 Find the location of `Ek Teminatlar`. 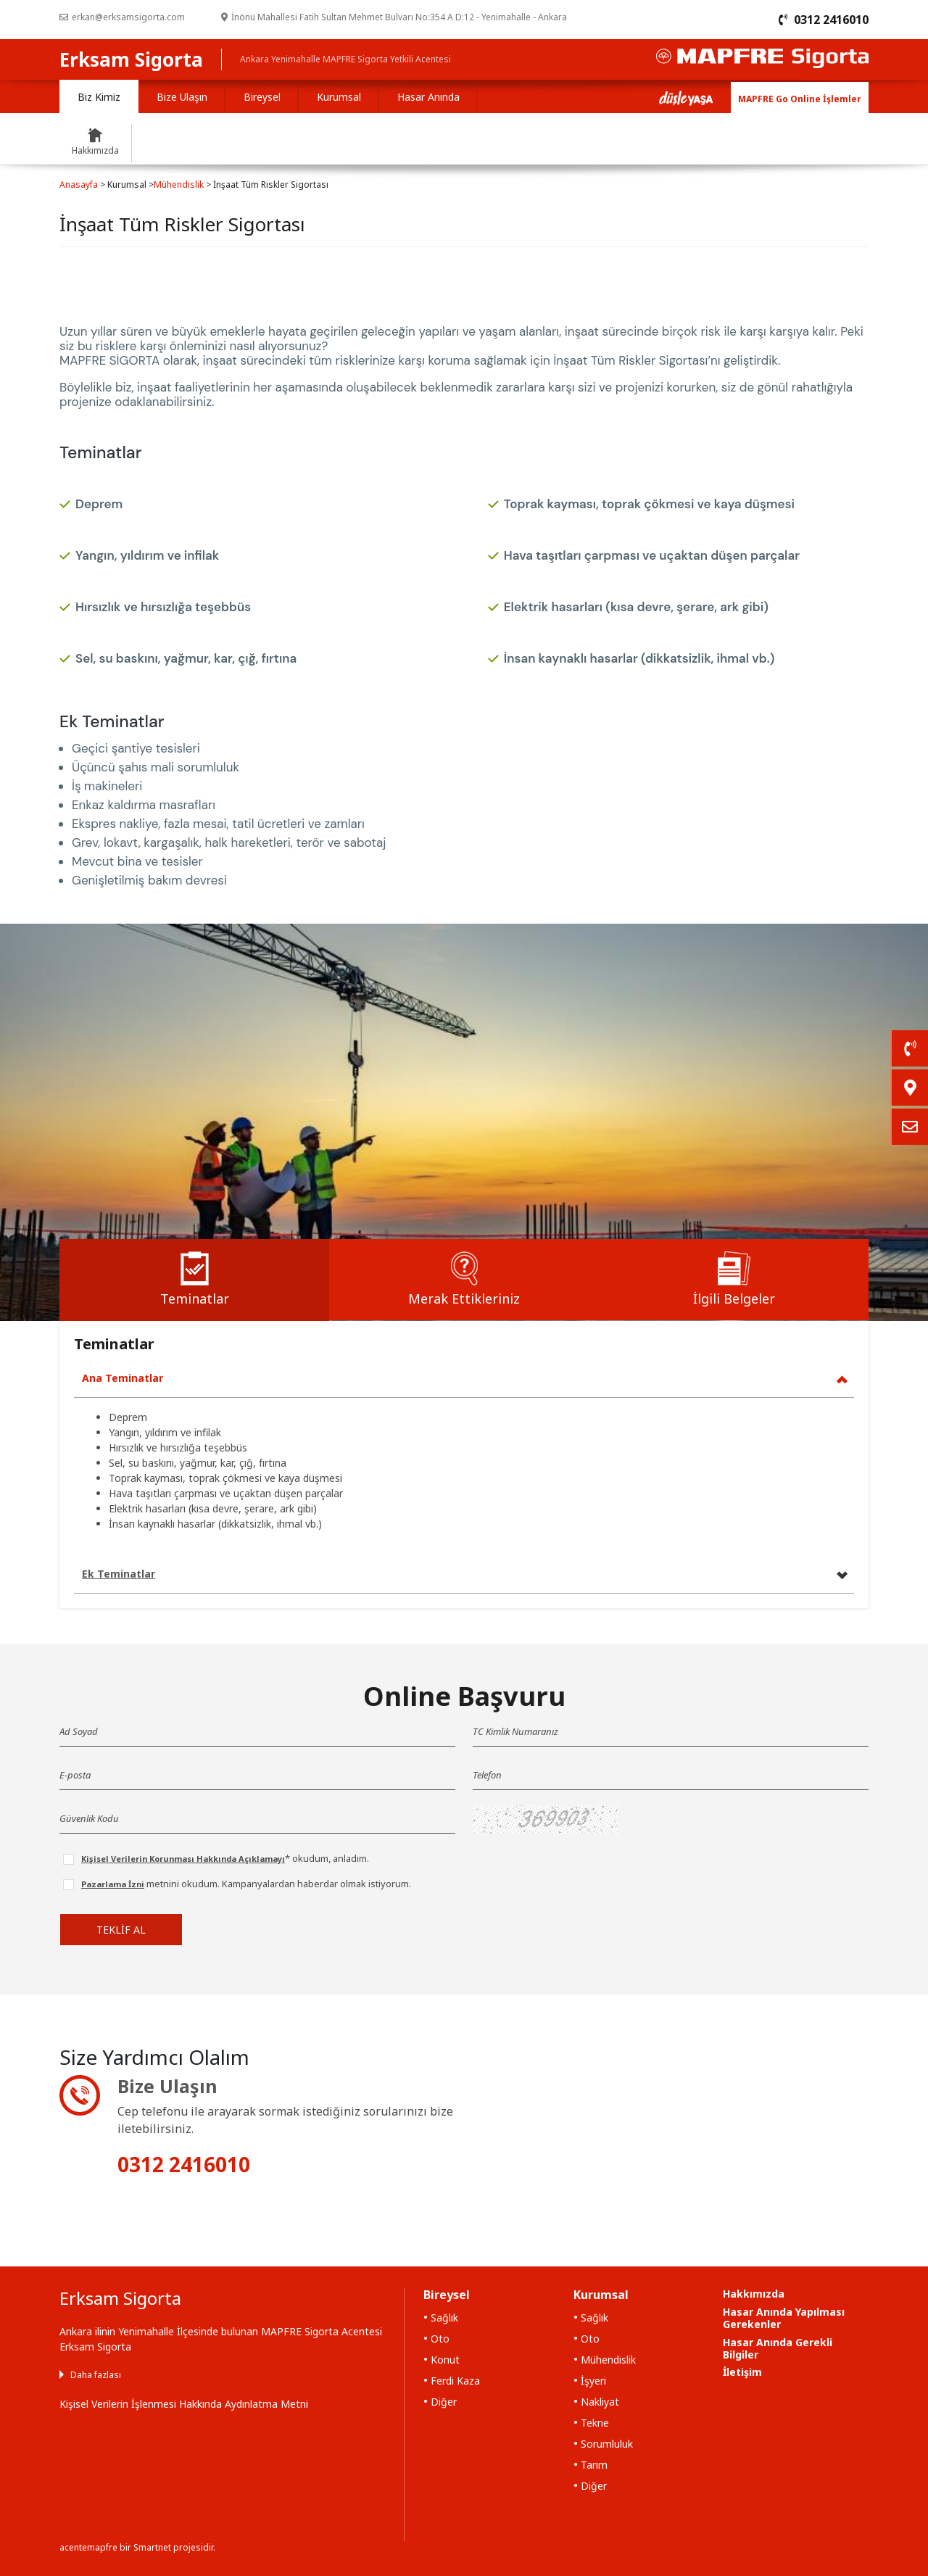

Ek Teminatlar is located at coordinates (118, 1574).